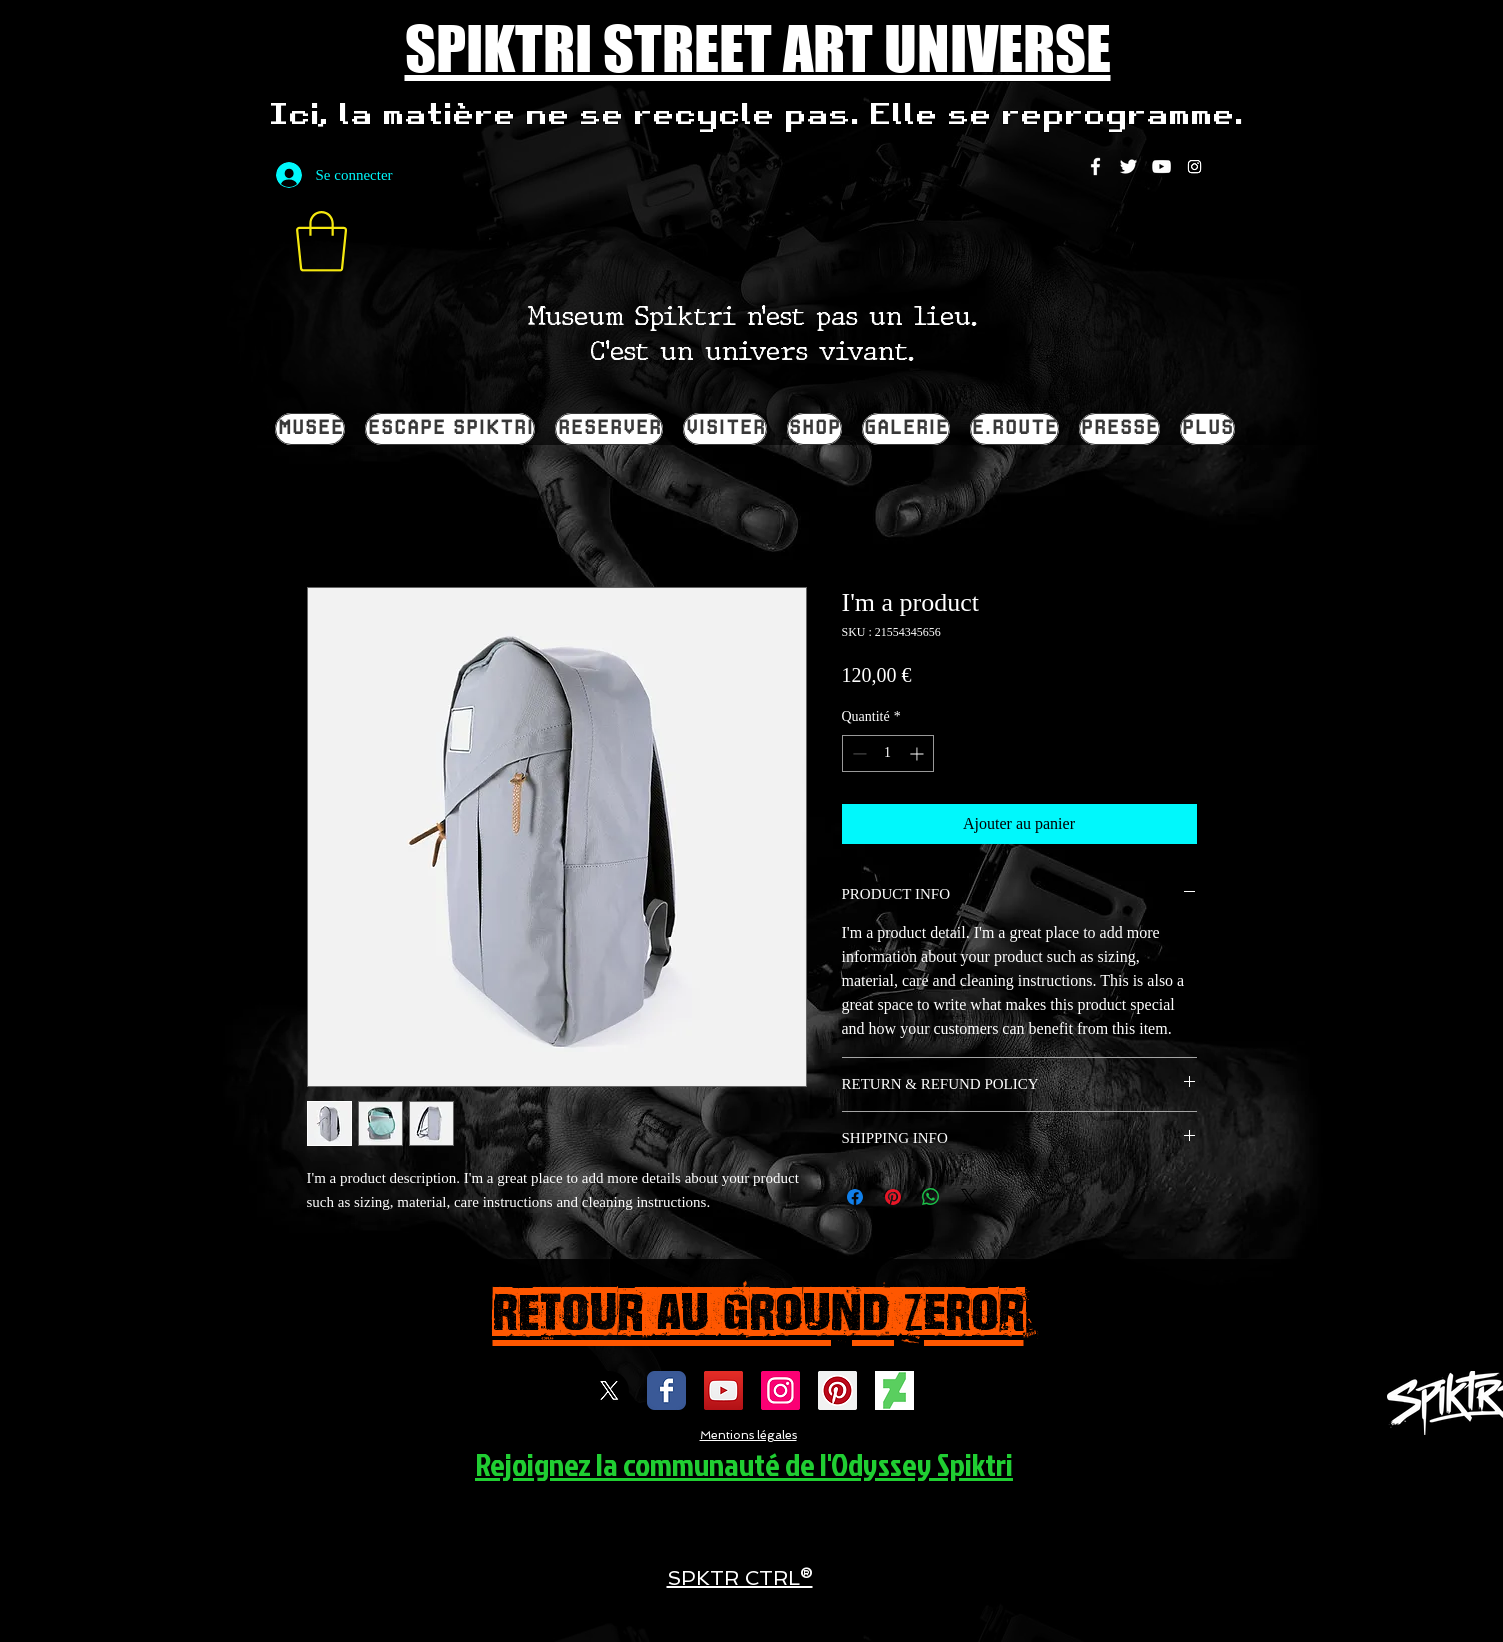  What do you see at coordinates (723, 1390) in the screenshot?
I see `[Icône sociale YouTube]` at bounding box center [723, 1390].